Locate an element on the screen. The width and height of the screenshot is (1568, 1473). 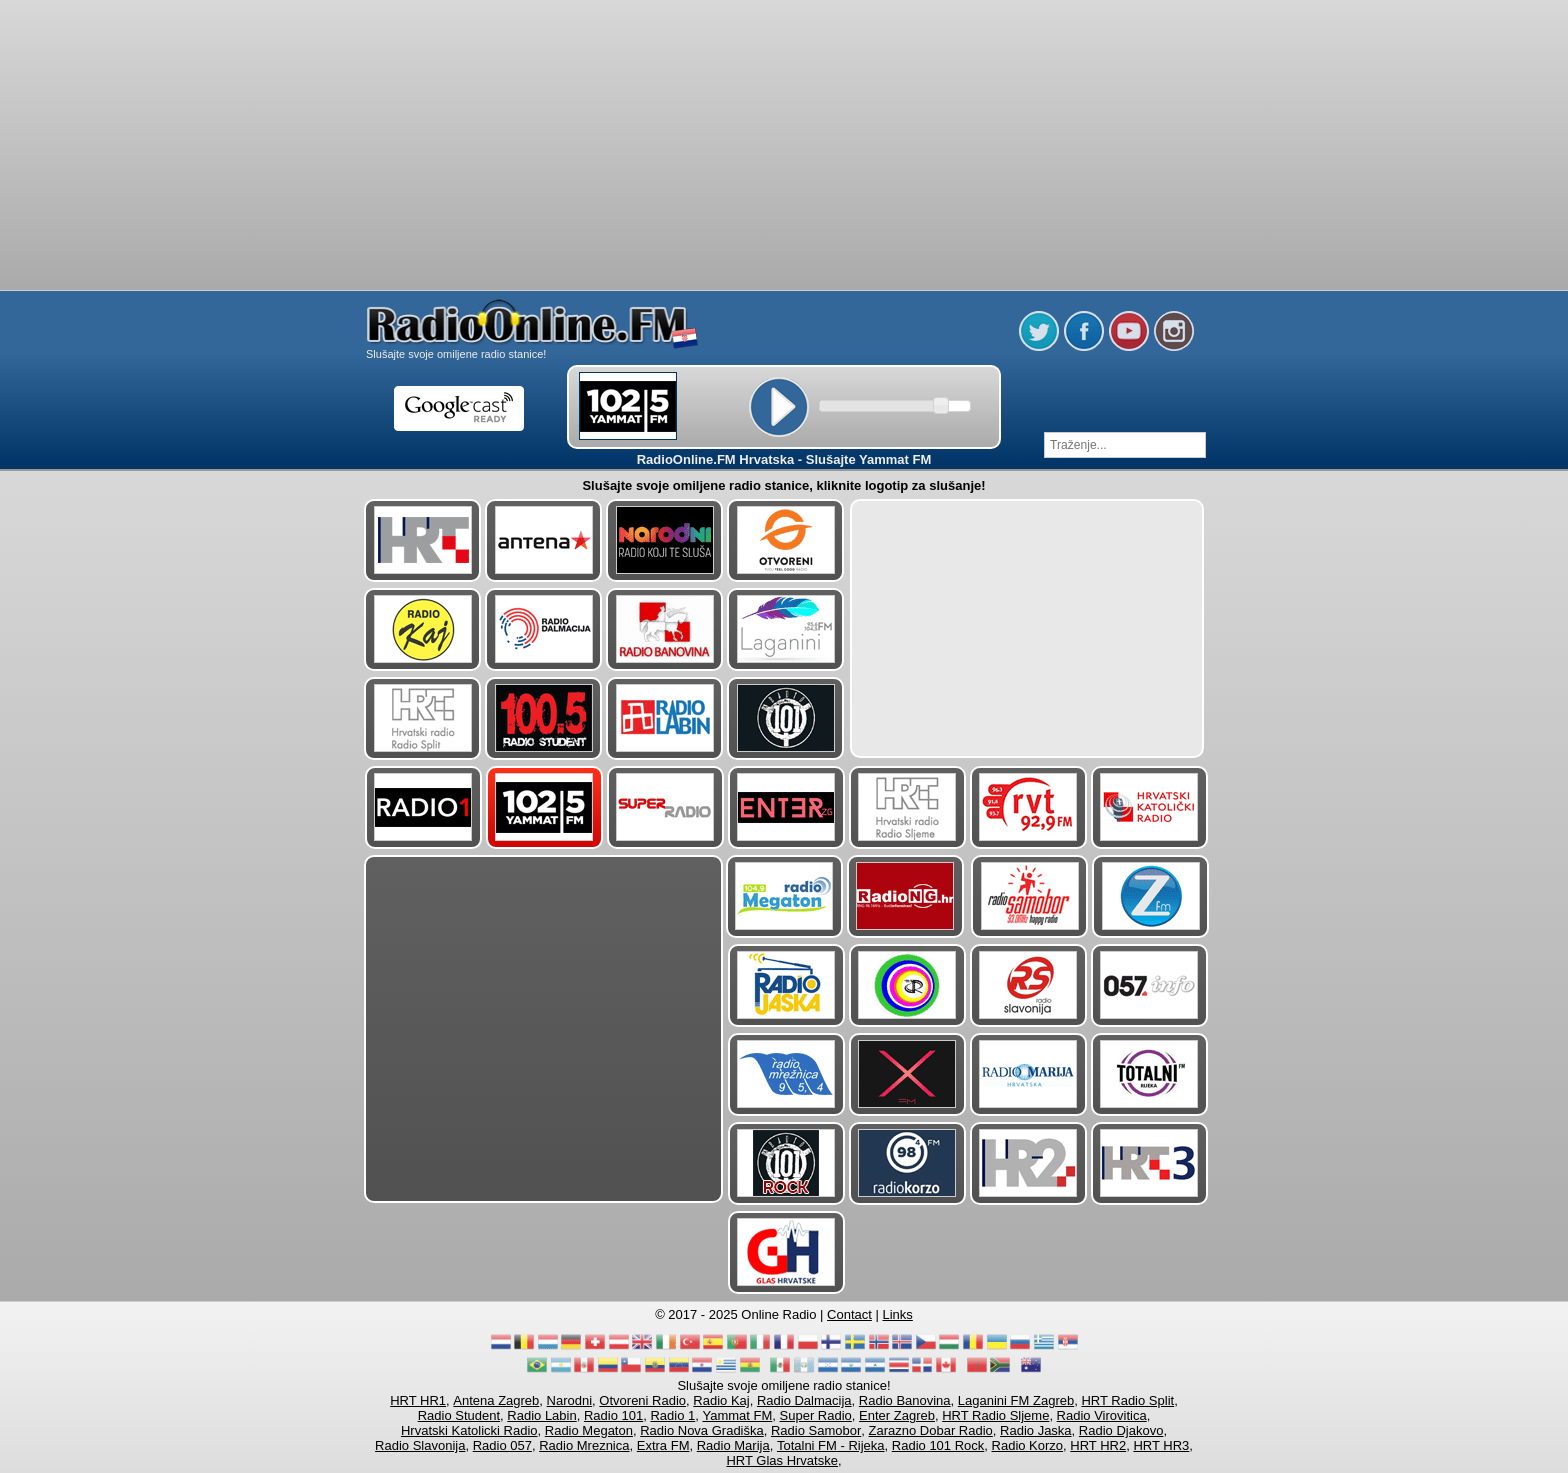
Radio Kaj is located at coordinates (721, 1400).